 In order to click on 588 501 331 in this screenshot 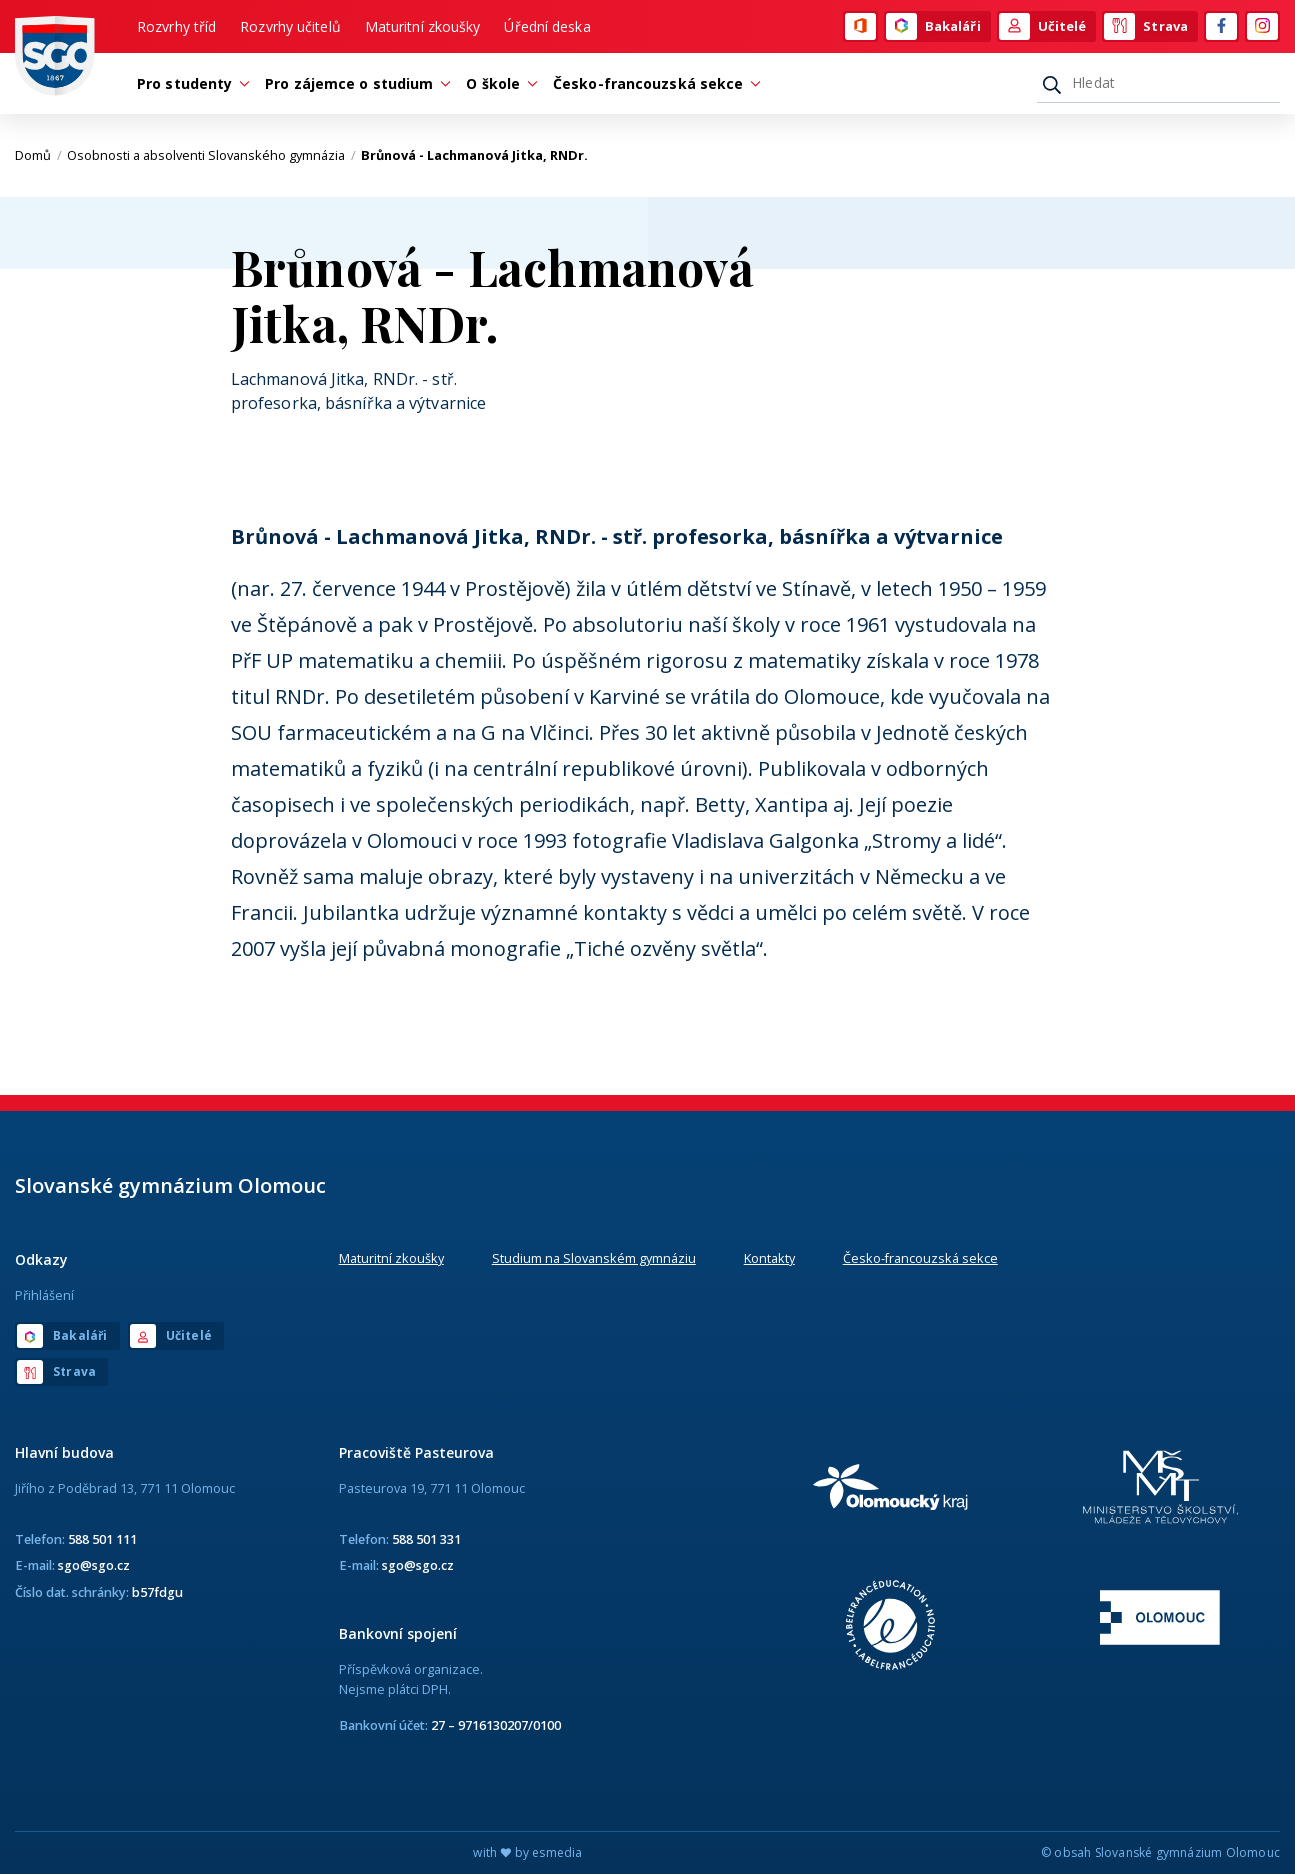, I will do `click(426, 1539)`.